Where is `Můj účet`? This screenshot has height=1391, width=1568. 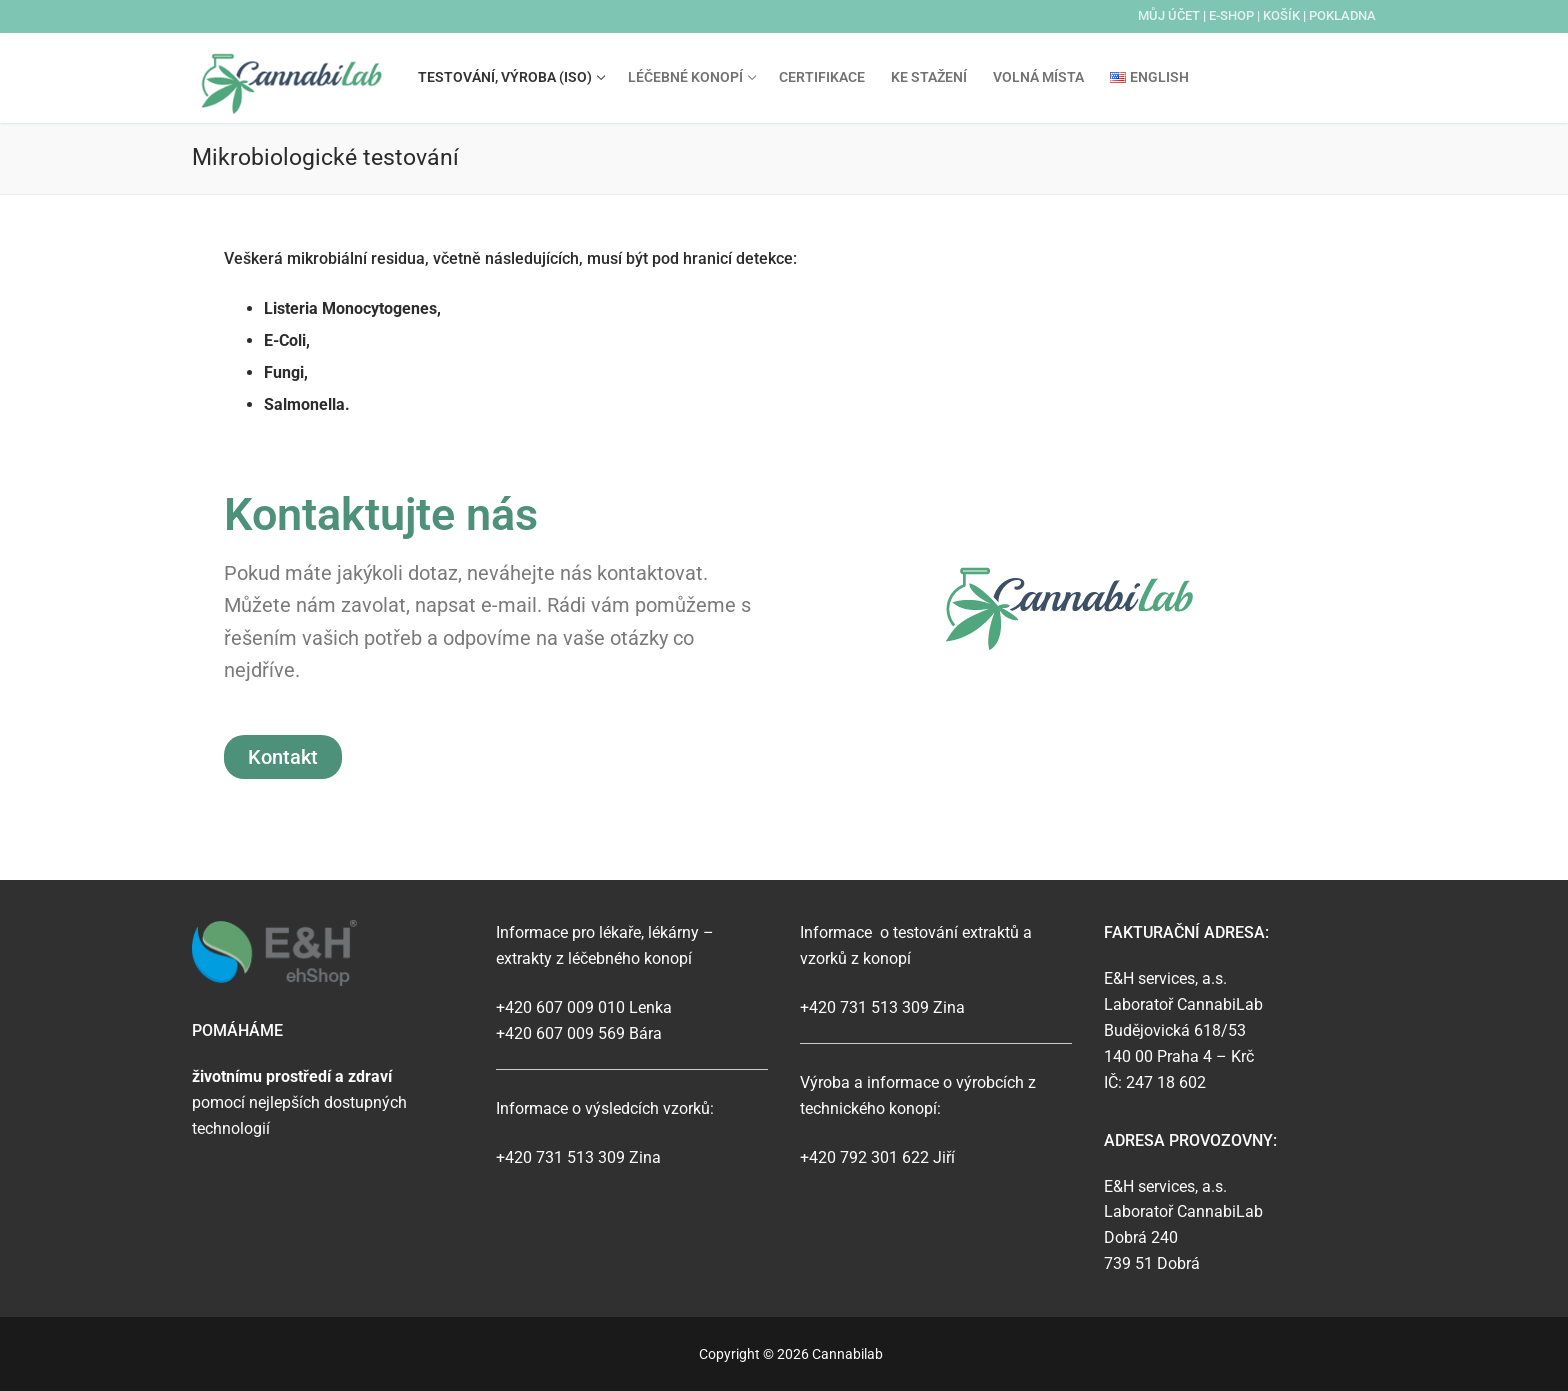
Můj účet is located at coordinates (1169, 15).